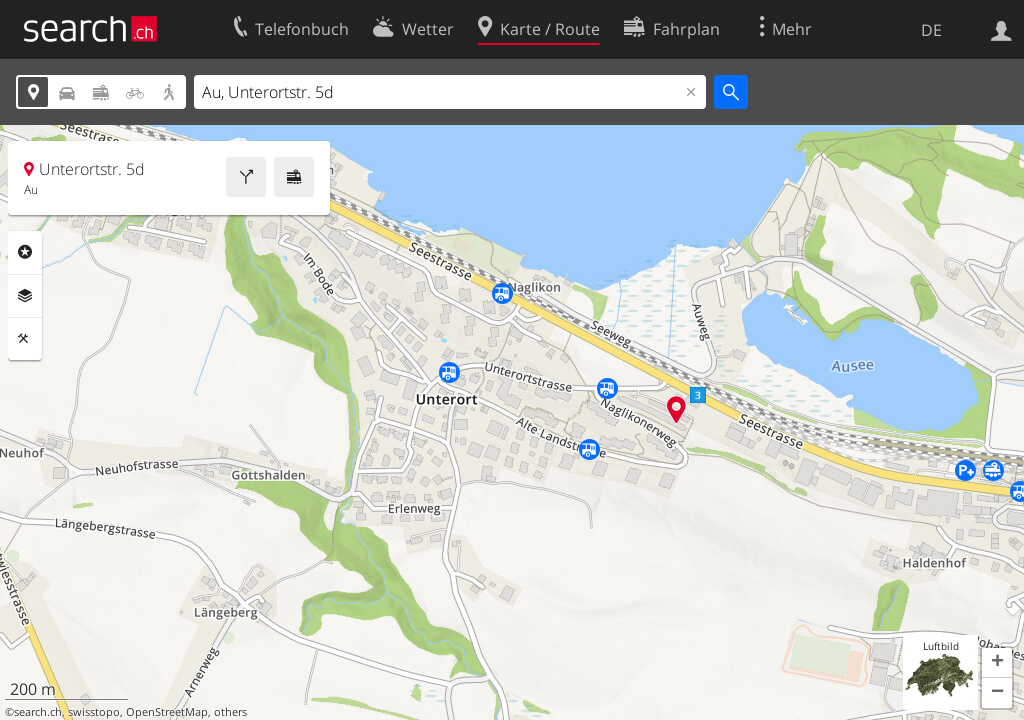 Image resolution: width=1024 pixels, height=720 pixels. Describe the element at coordinates (38, 712) in the screenshot. I see `search.ch` at that location.